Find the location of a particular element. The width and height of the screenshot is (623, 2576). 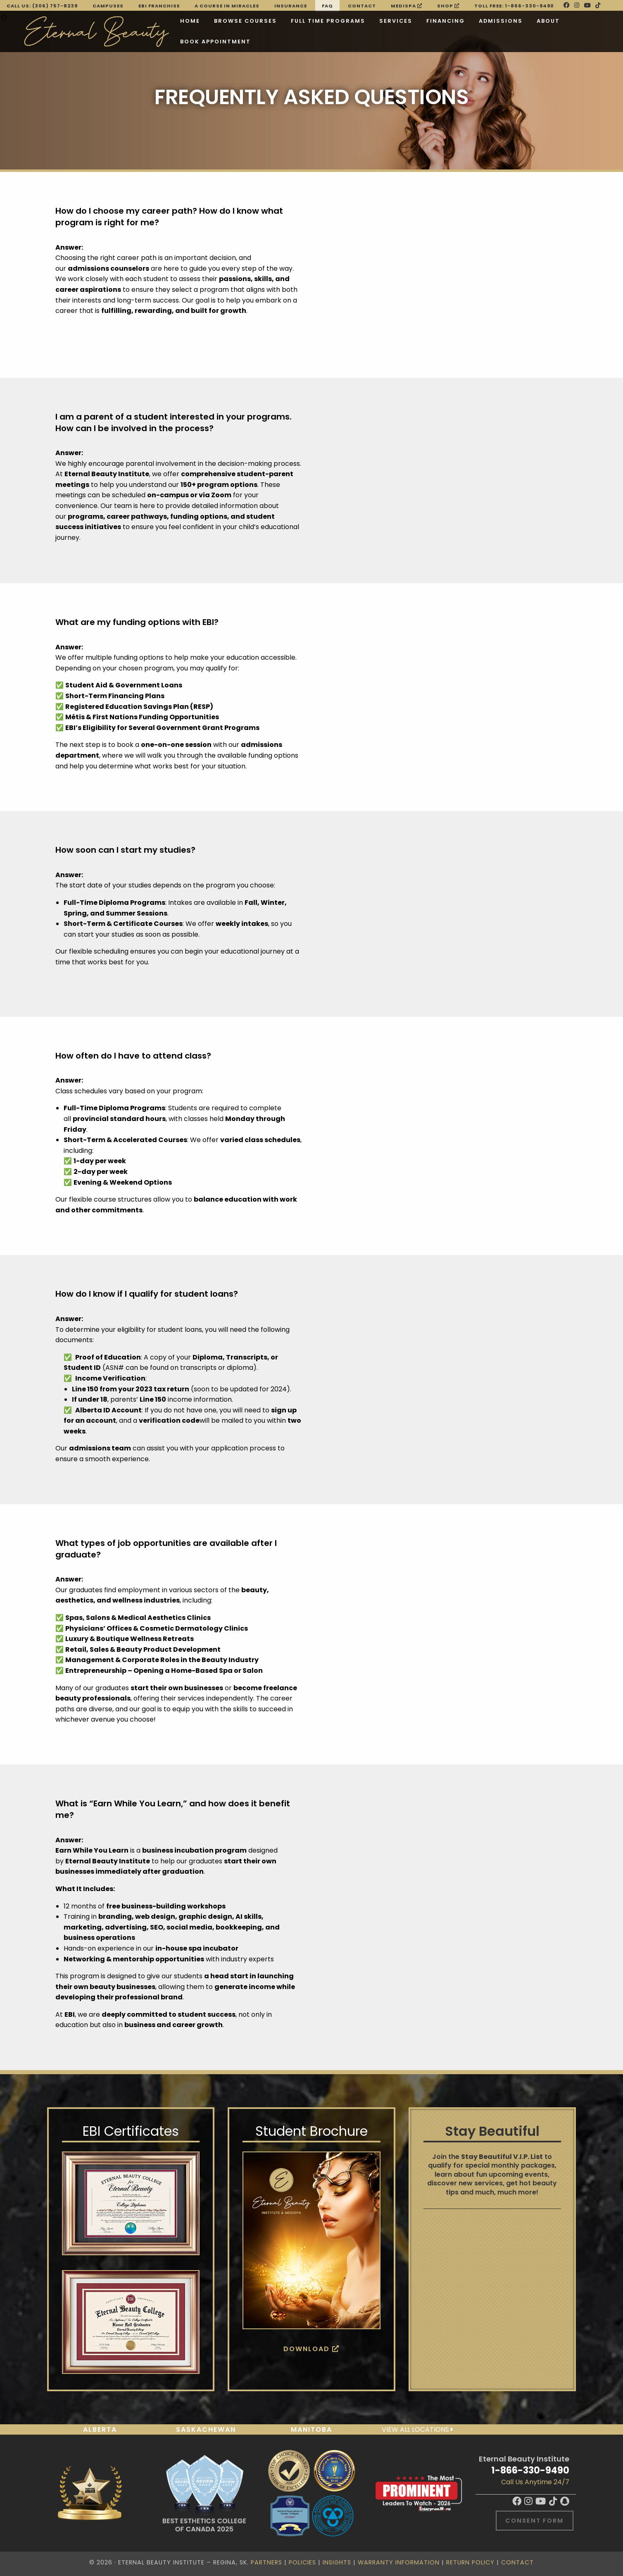

Policies is located at coordinates (302, 2562).